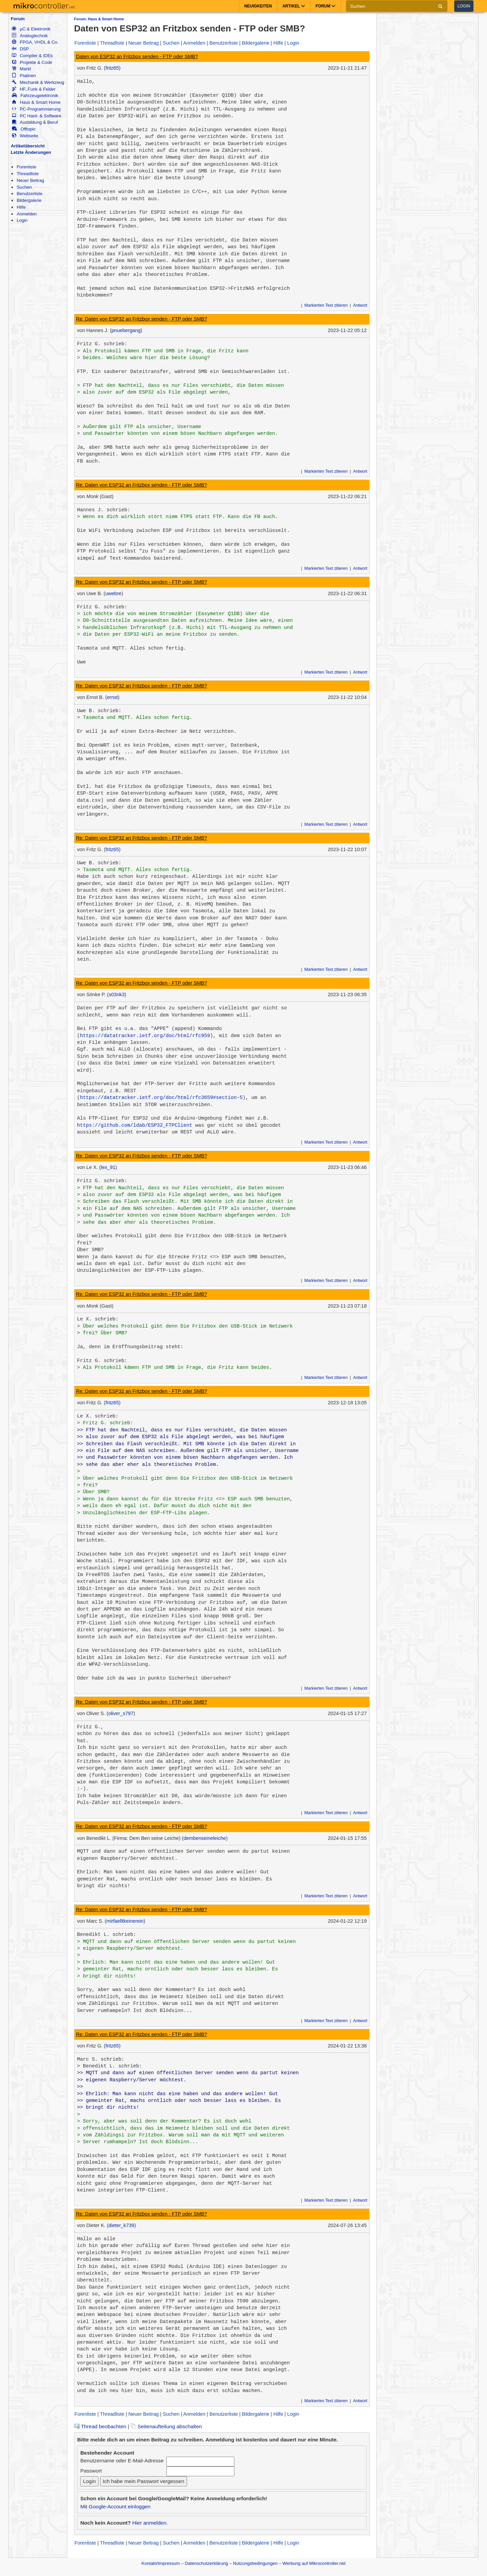  What do you see at coordinates (206, 2563) in the screenshot?
I see `Datenschutzerklärung` at bounding box center [206, 2563].